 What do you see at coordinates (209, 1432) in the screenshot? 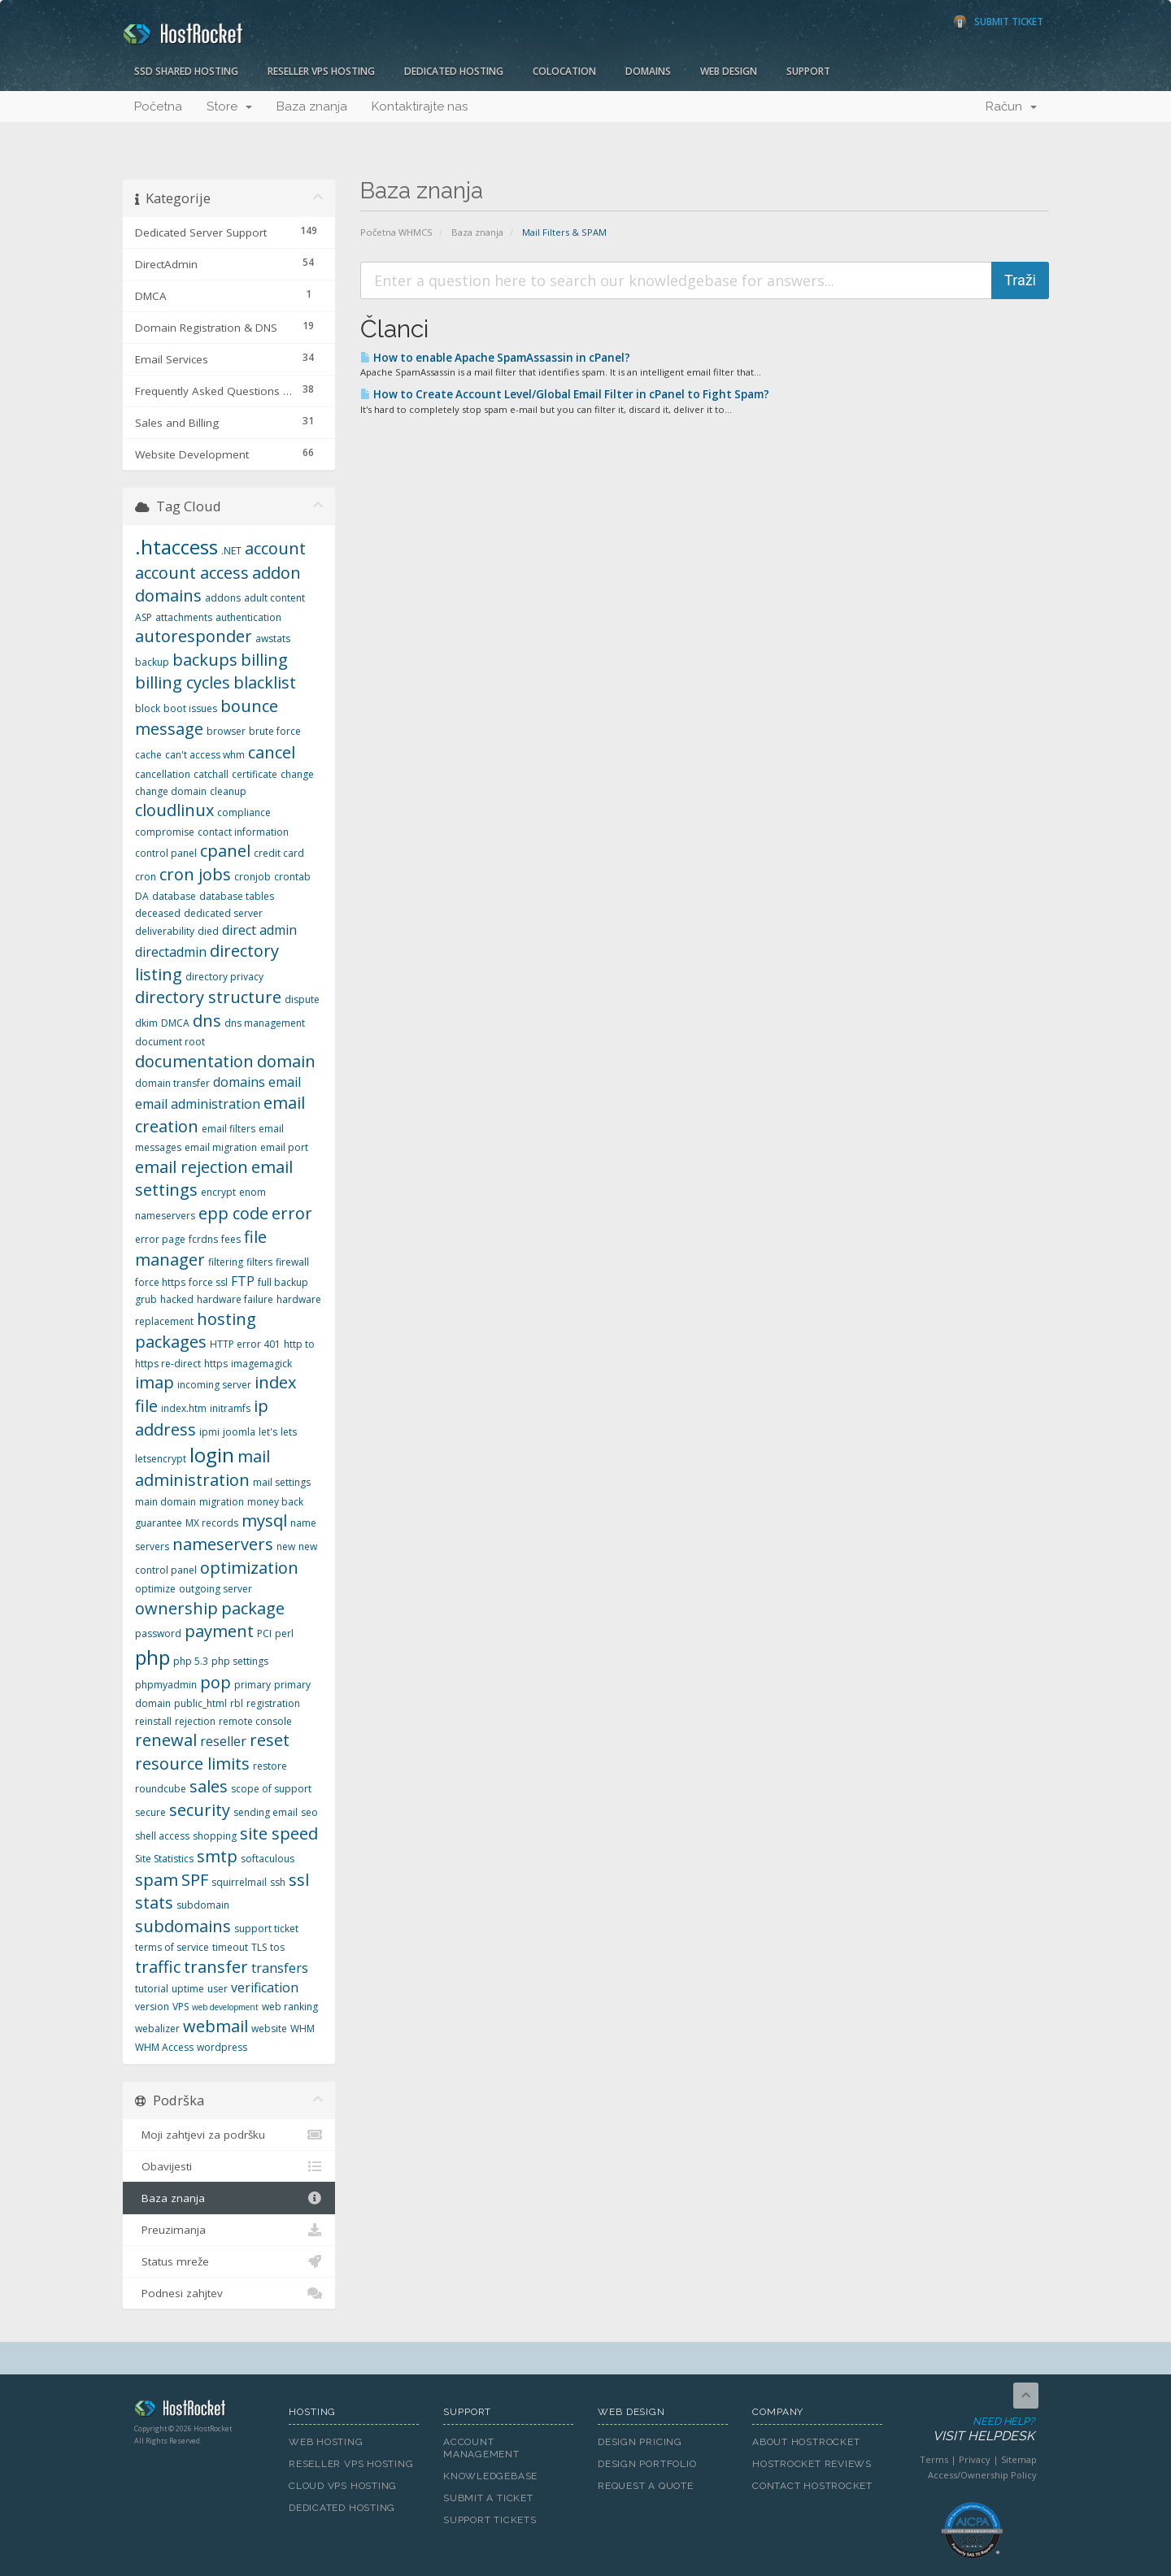
I see `ipmi` at bounding box center [209, 1432].